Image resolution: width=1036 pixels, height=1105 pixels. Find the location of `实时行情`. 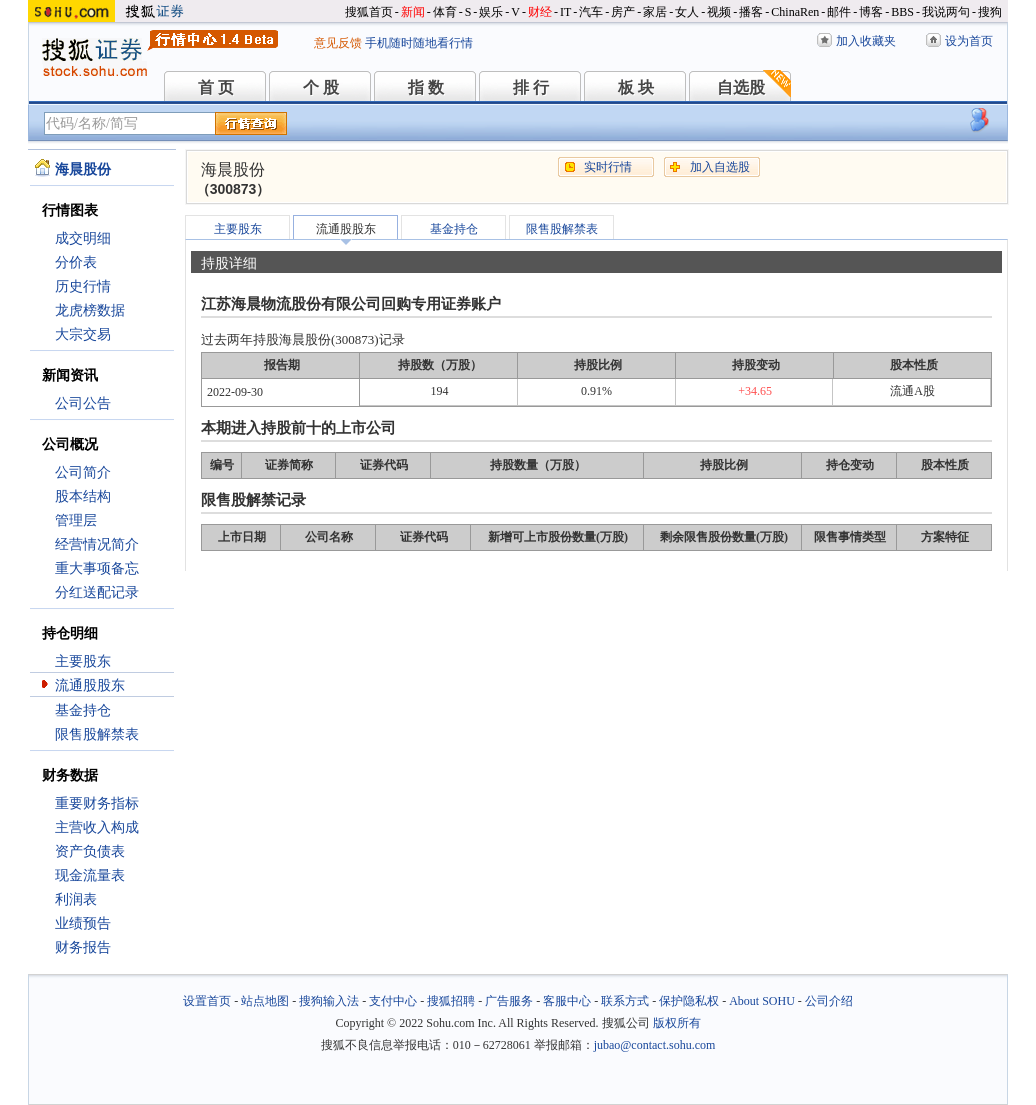

实时行情 is located at coordinates (608, 167).